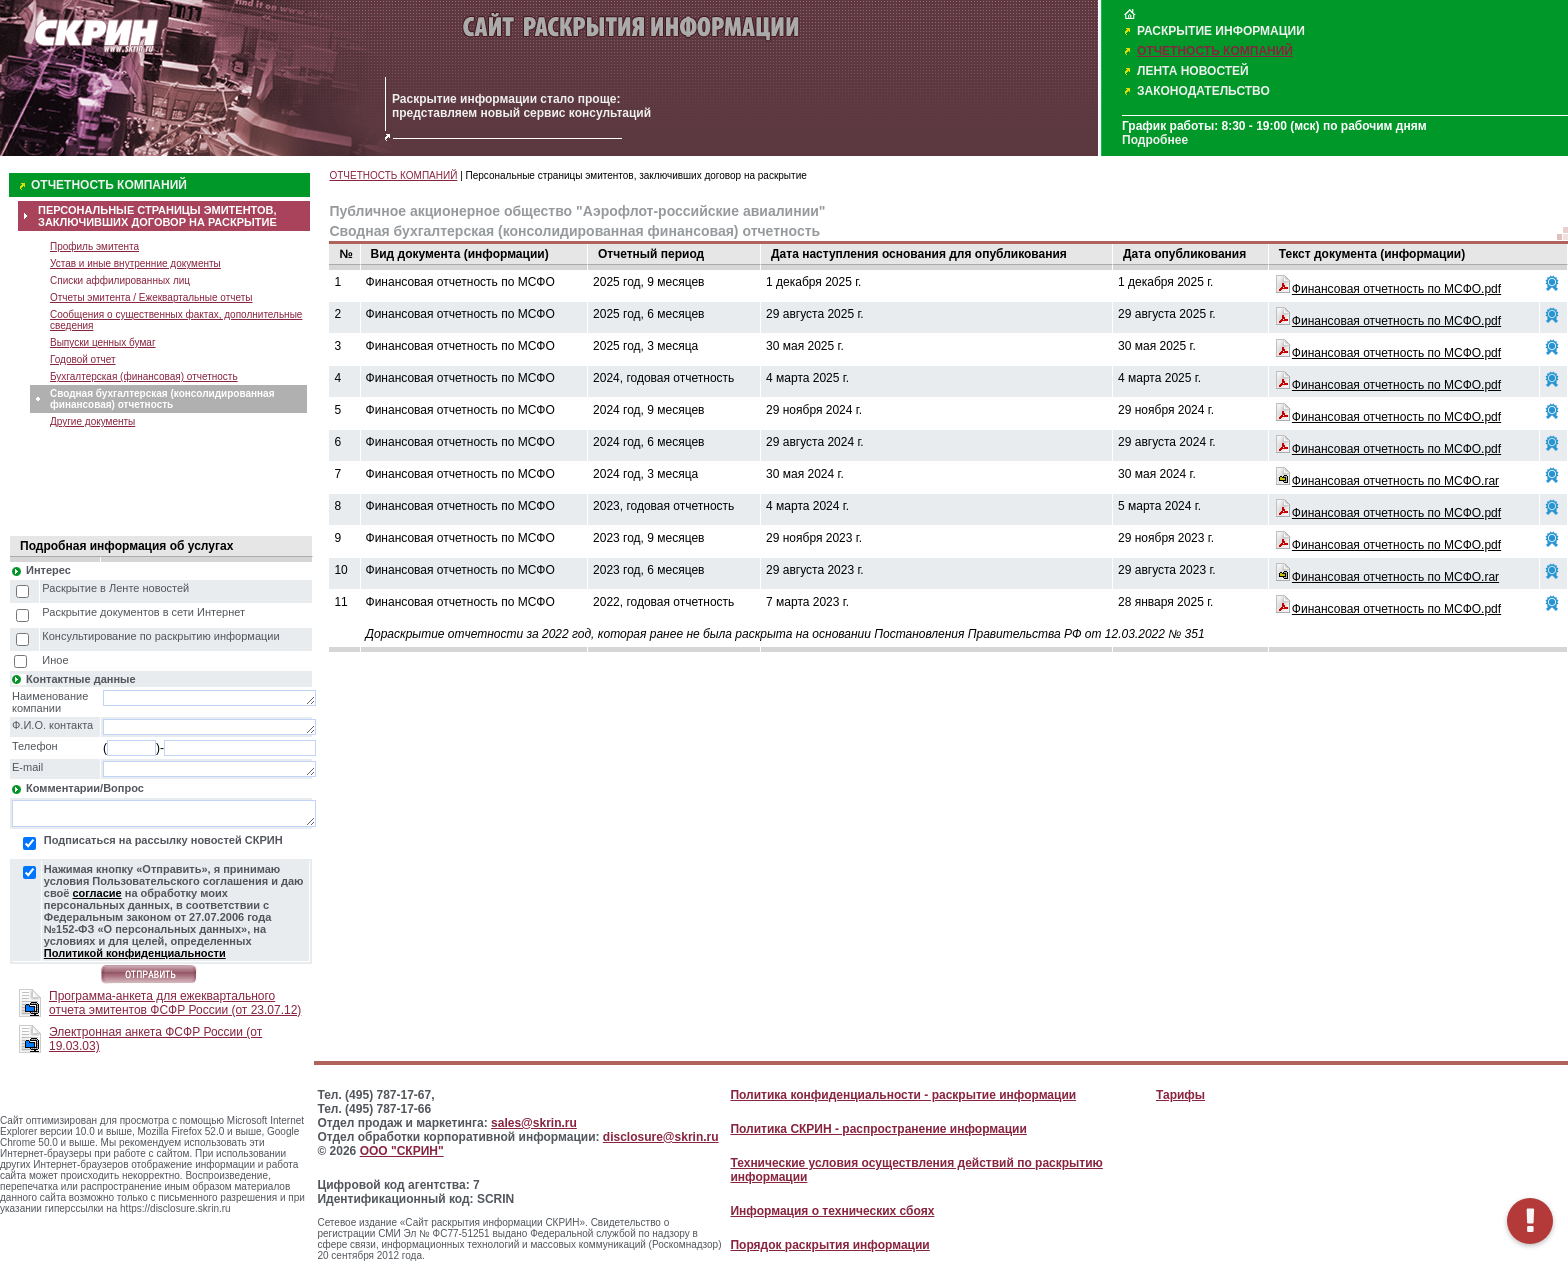  I want to click on Финансовая отчетность по МСФО.pdf, so click(1396, 289).